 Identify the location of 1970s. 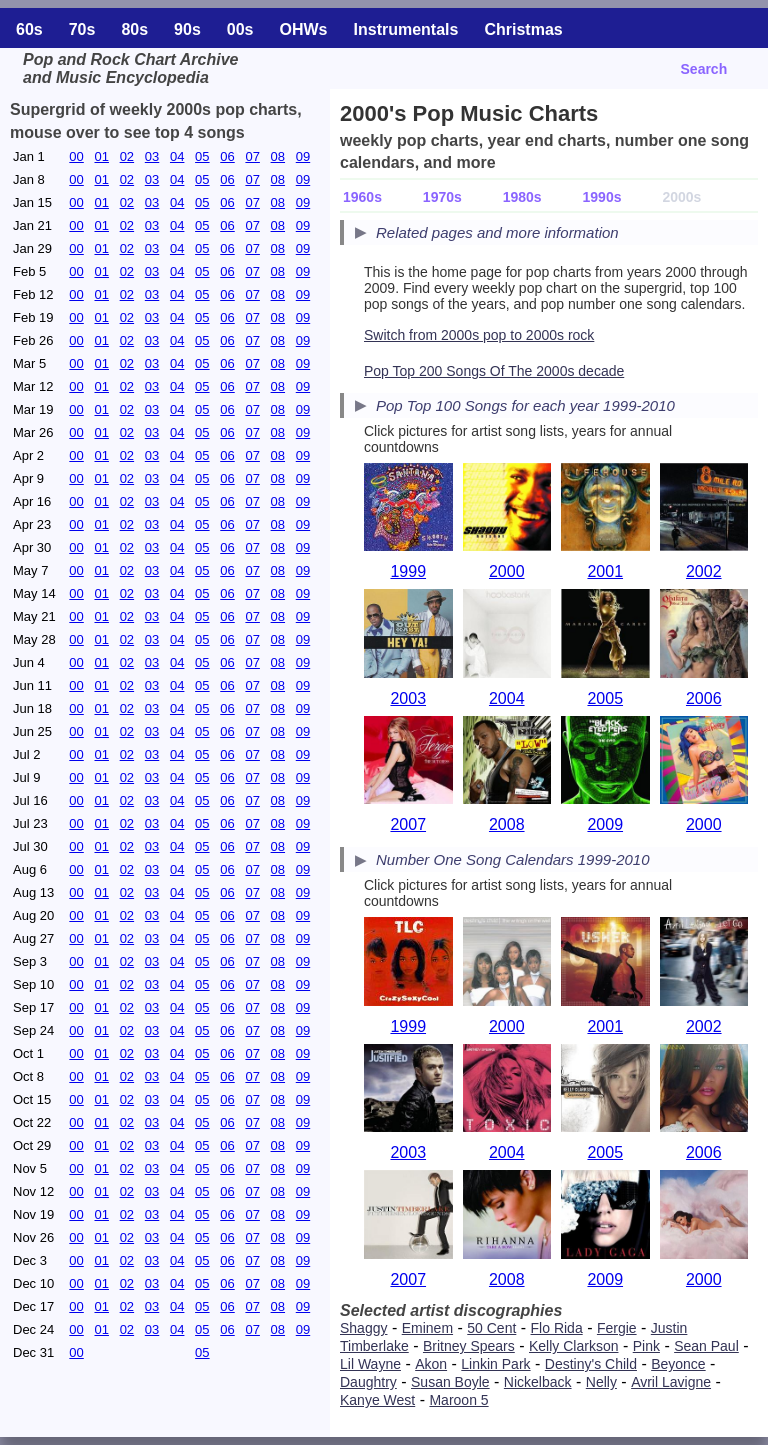
(442, 197).